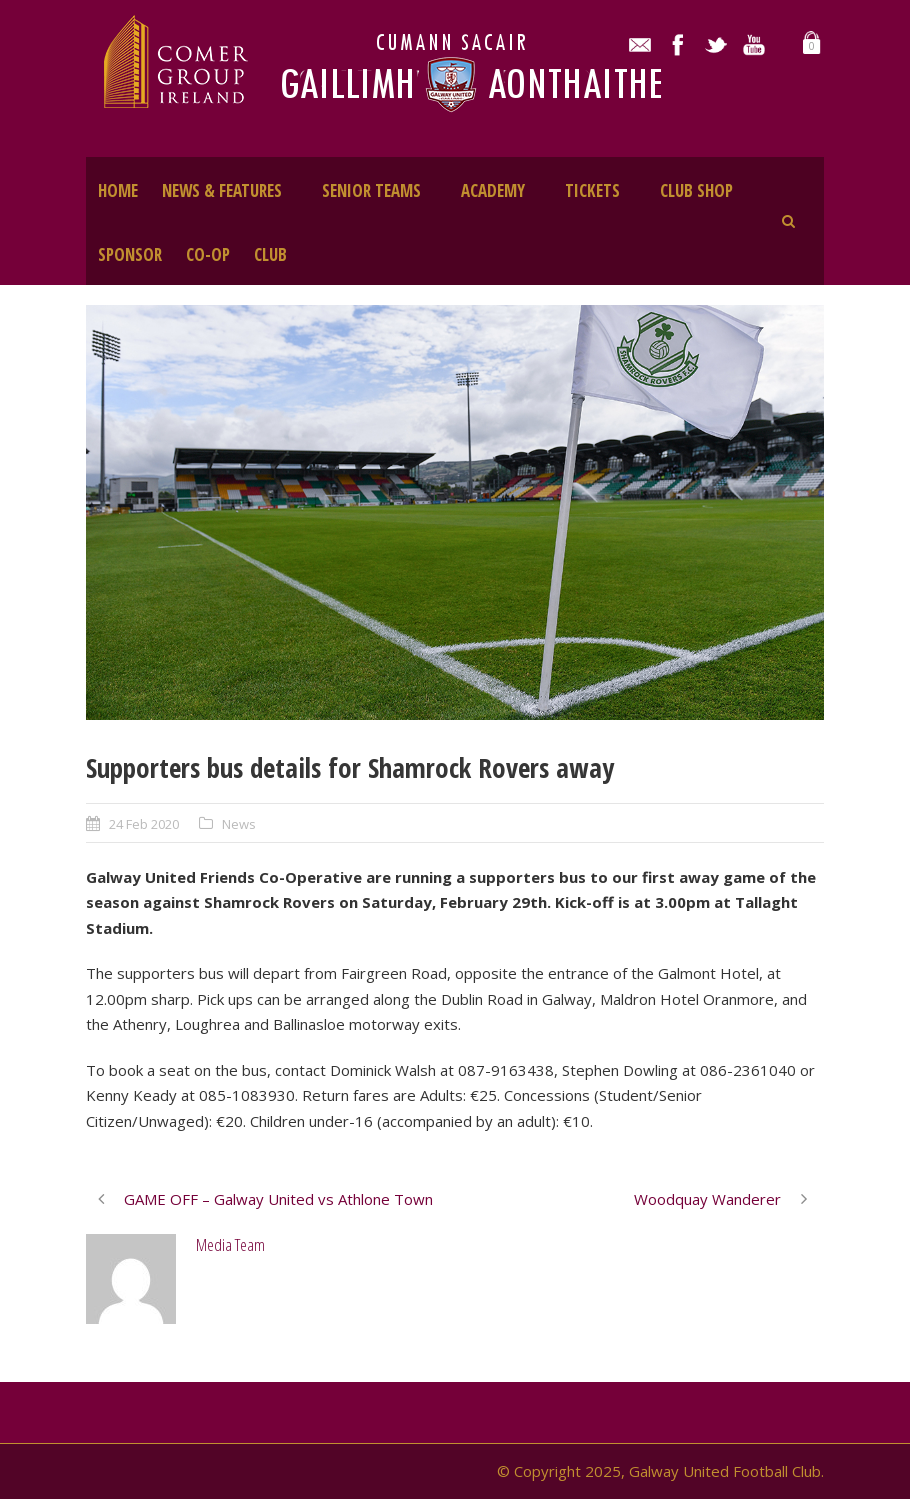 The image size is (910, 1499). Describe the element at coordinates (696, 190) in the screenshot. I see `CLUB SHOP` at that location.